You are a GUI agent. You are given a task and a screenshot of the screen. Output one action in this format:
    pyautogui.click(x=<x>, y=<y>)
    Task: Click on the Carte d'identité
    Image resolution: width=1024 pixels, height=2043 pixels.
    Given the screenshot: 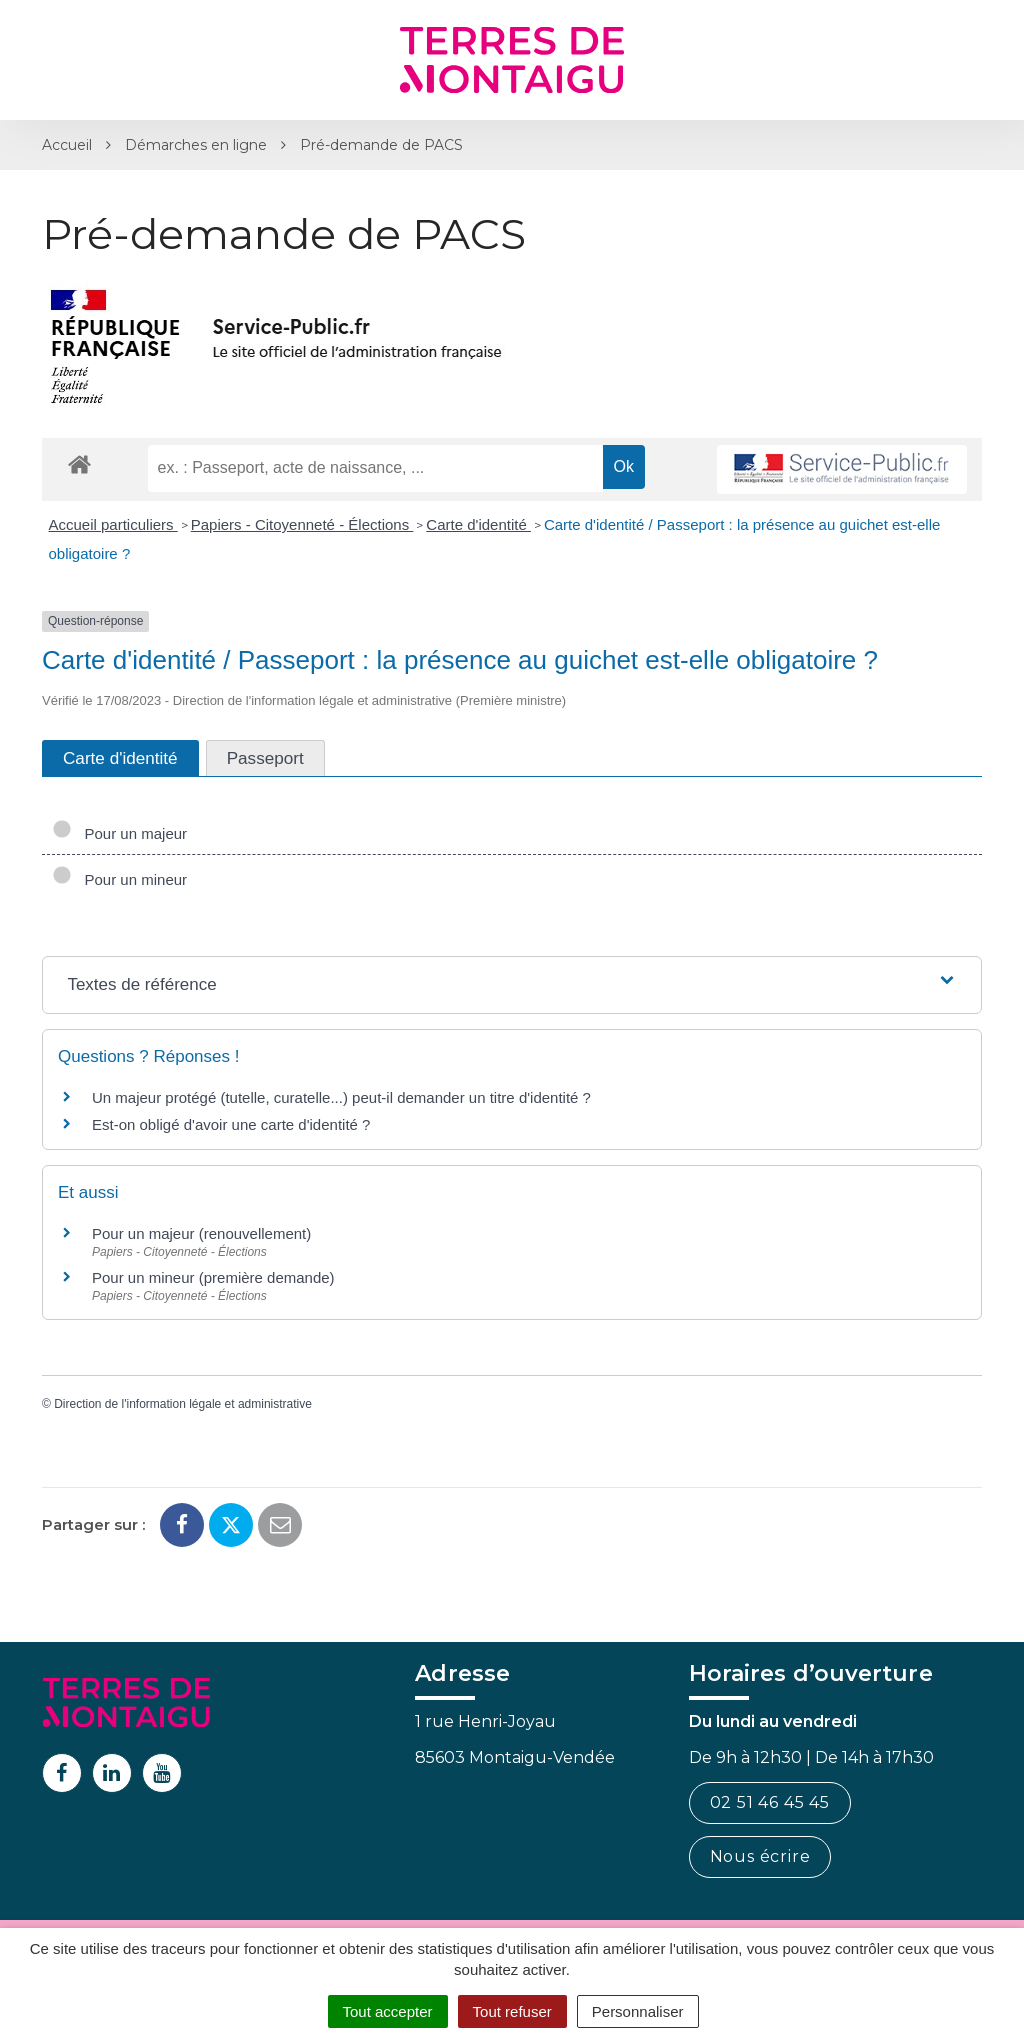 What is the action you would take?
    pyautogui.click(x=478, y=524)
    